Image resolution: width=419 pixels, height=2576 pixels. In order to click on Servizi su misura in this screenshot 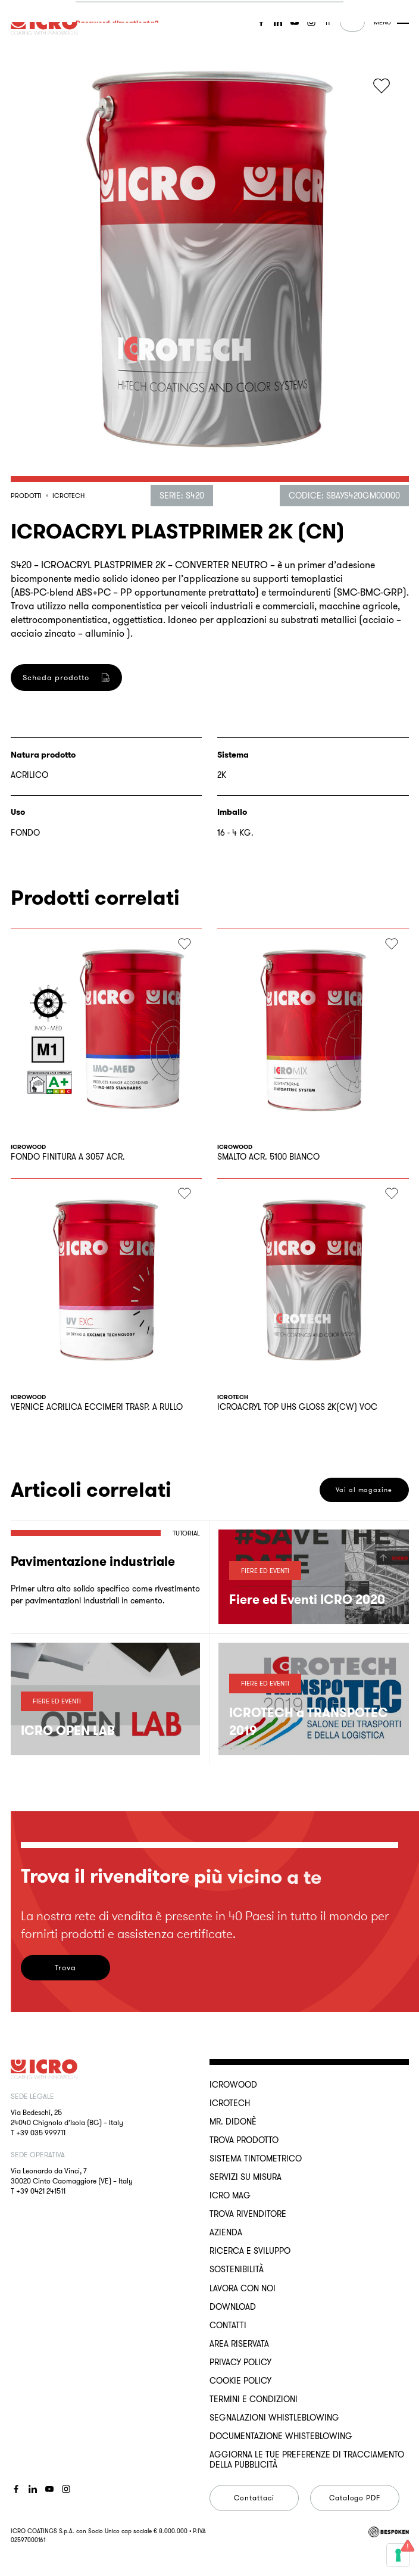, I will do `click(246, 2177)`.